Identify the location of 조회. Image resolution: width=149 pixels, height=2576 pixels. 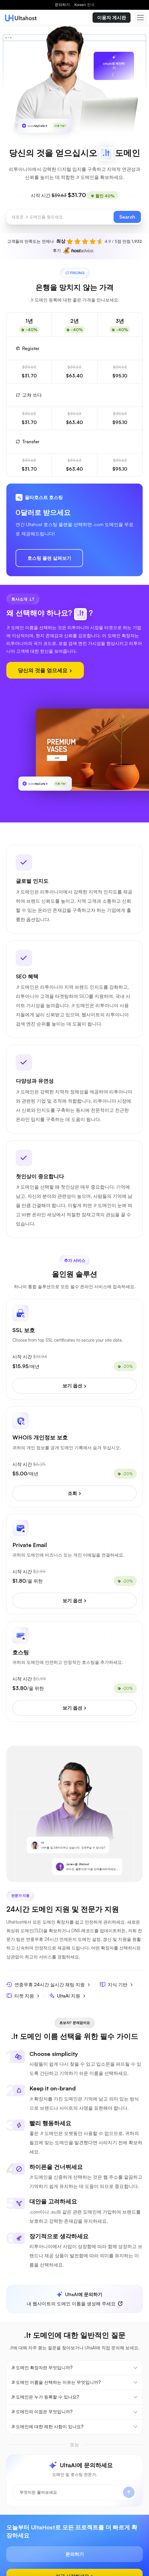
(75, 1493).